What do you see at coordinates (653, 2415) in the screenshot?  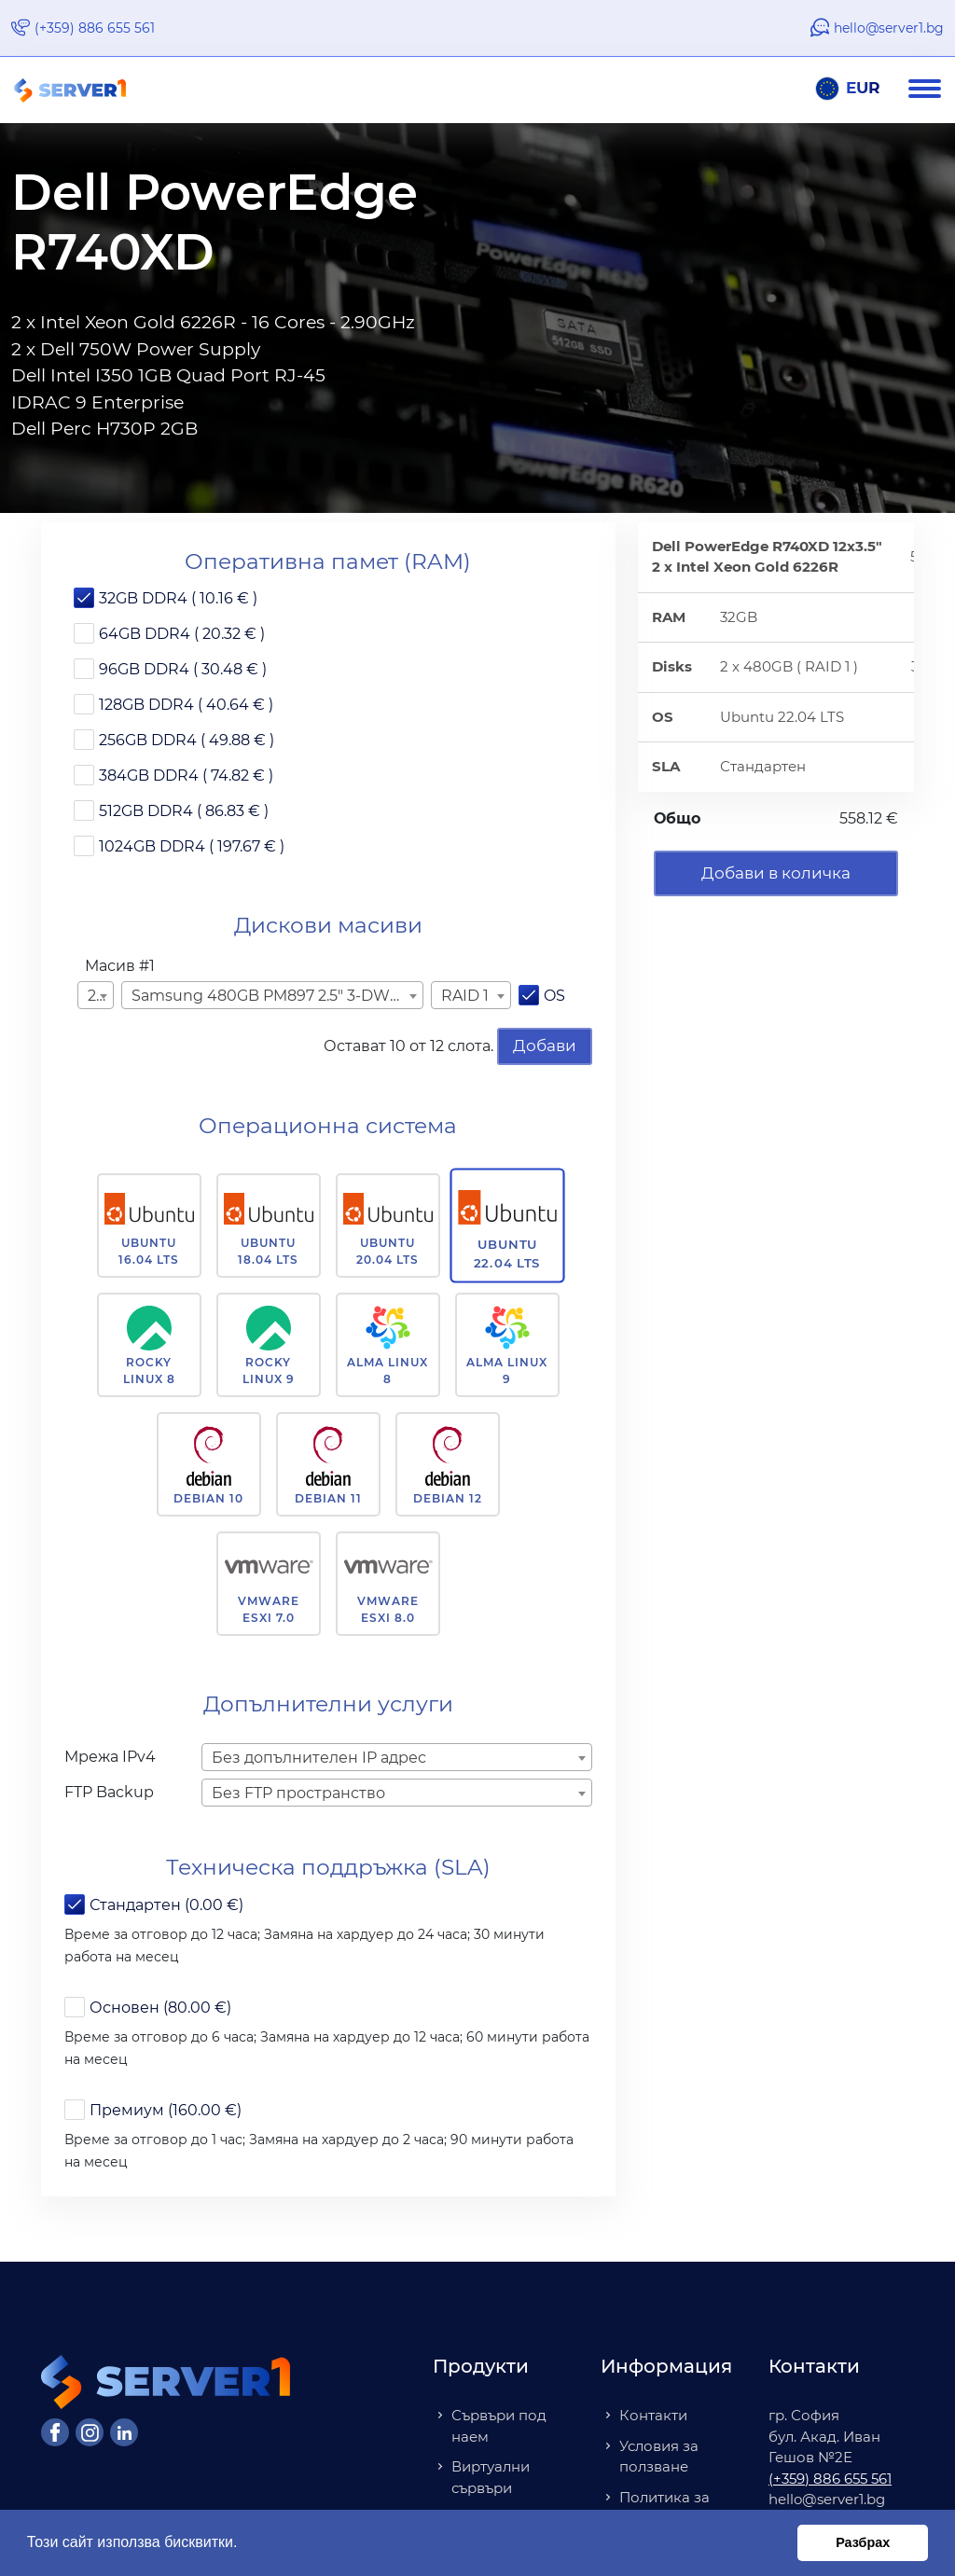 I see `Контакти` at bounding box center [653, 2415].